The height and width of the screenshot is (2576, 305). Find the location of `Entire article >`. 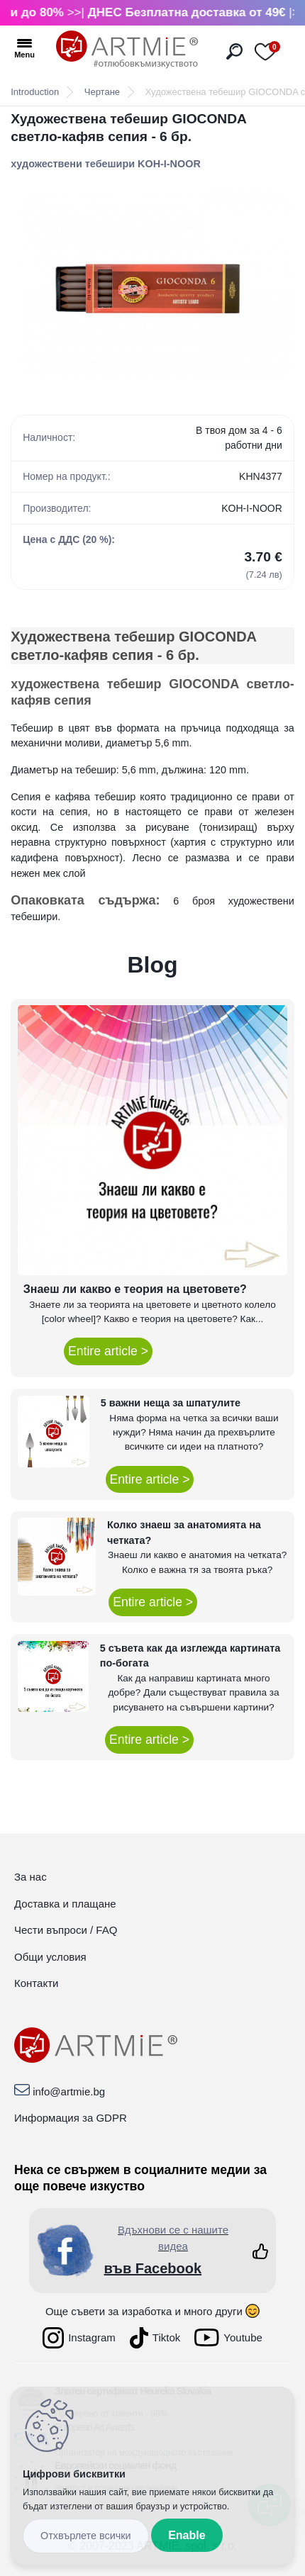

Entire article > is located at coordinates (108, 1351).